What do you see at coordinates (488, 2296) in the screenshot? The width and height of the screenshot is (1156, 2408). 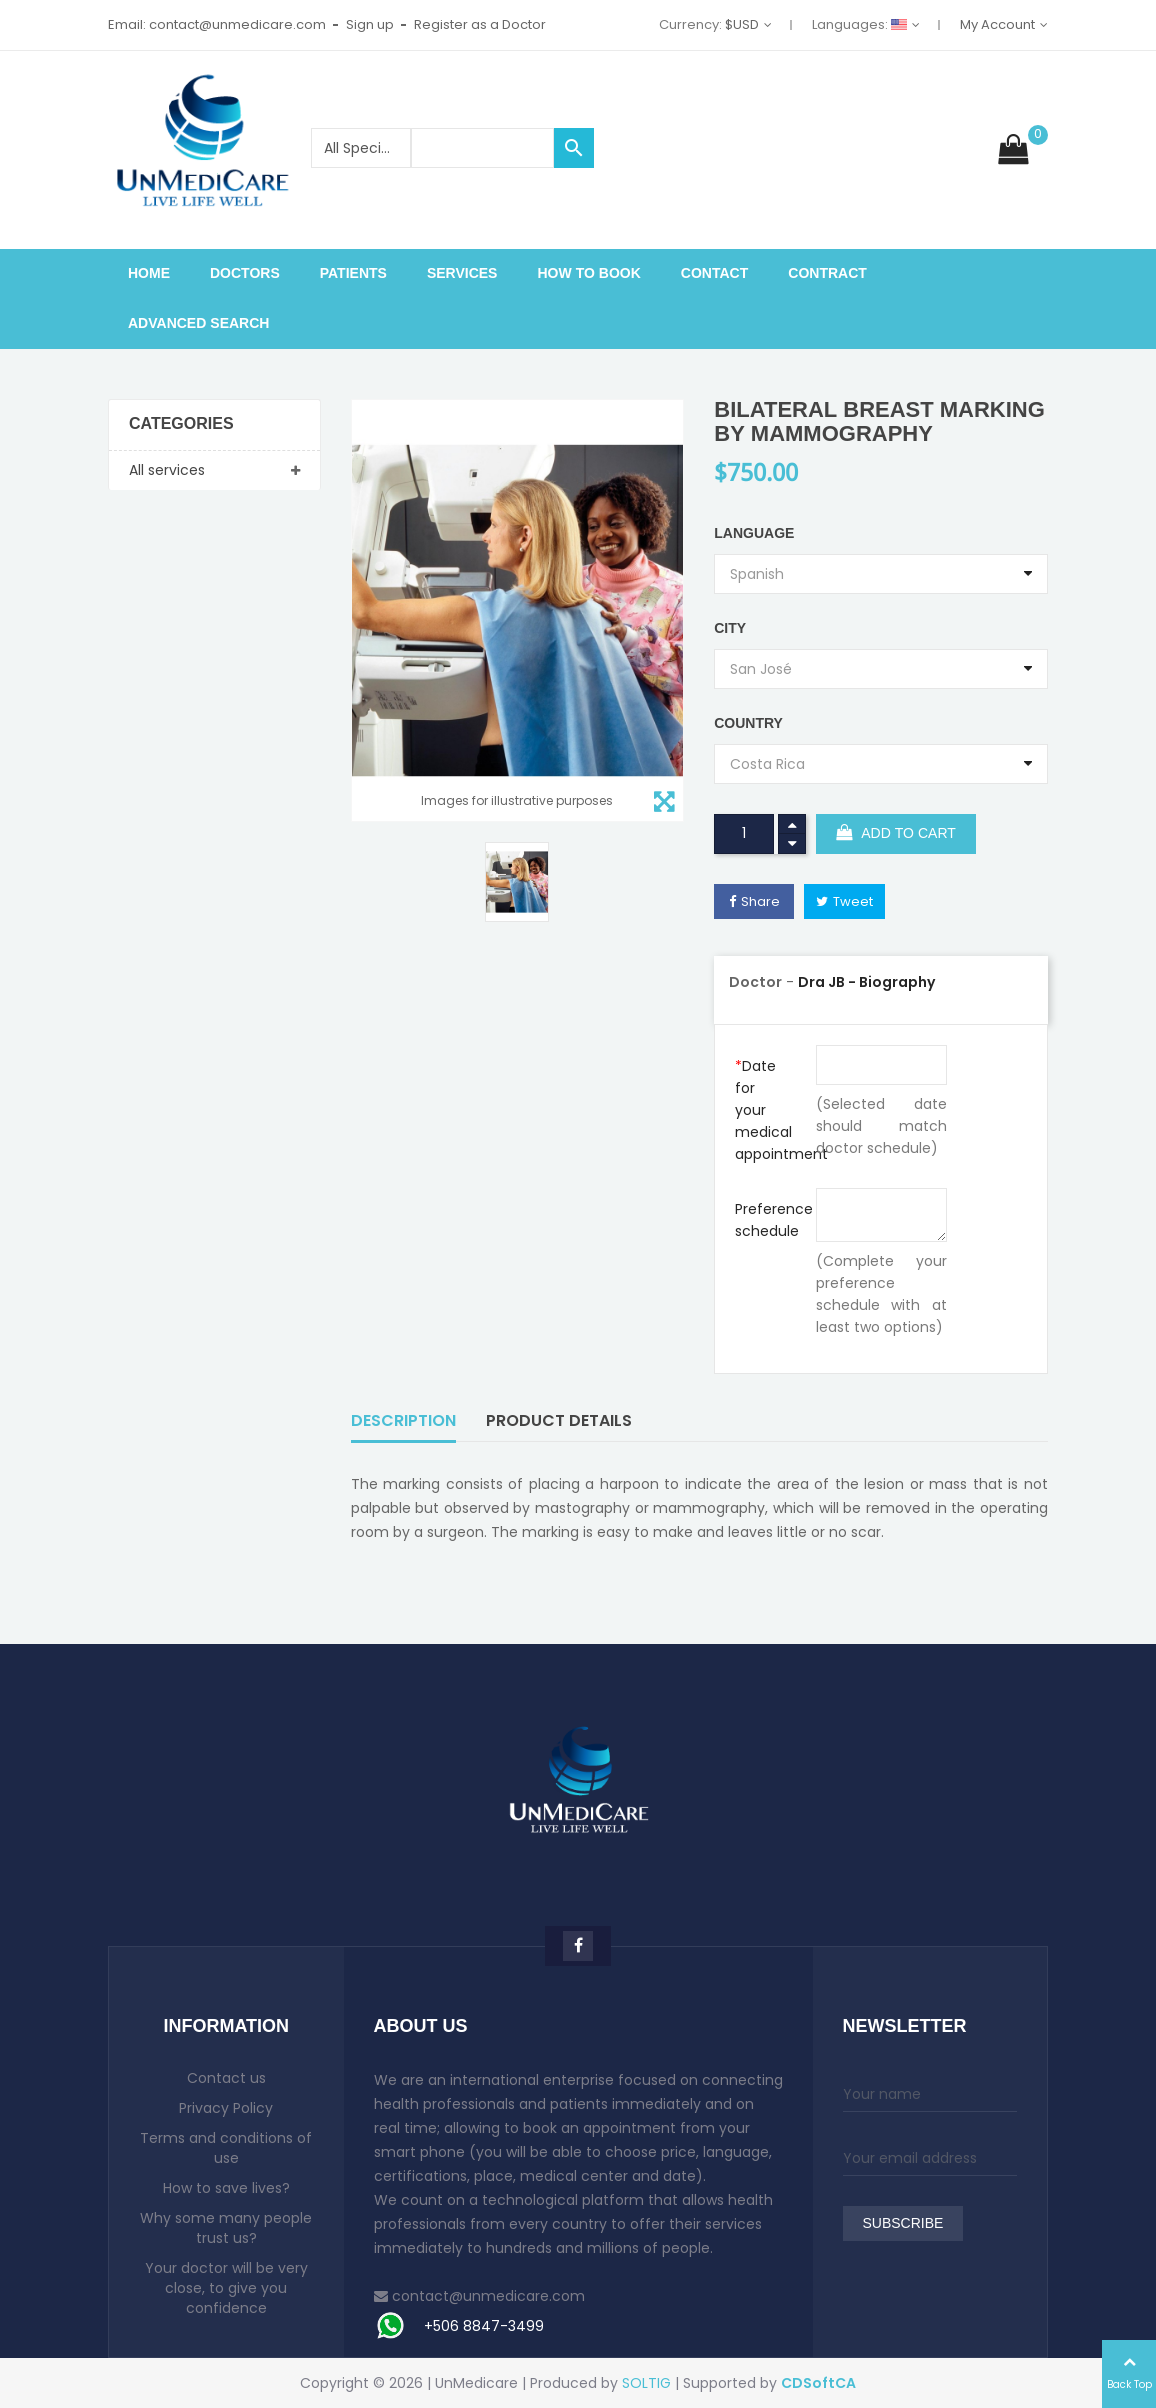 I see `contact@unmedicare.com` at bounding box center [488, 2296].